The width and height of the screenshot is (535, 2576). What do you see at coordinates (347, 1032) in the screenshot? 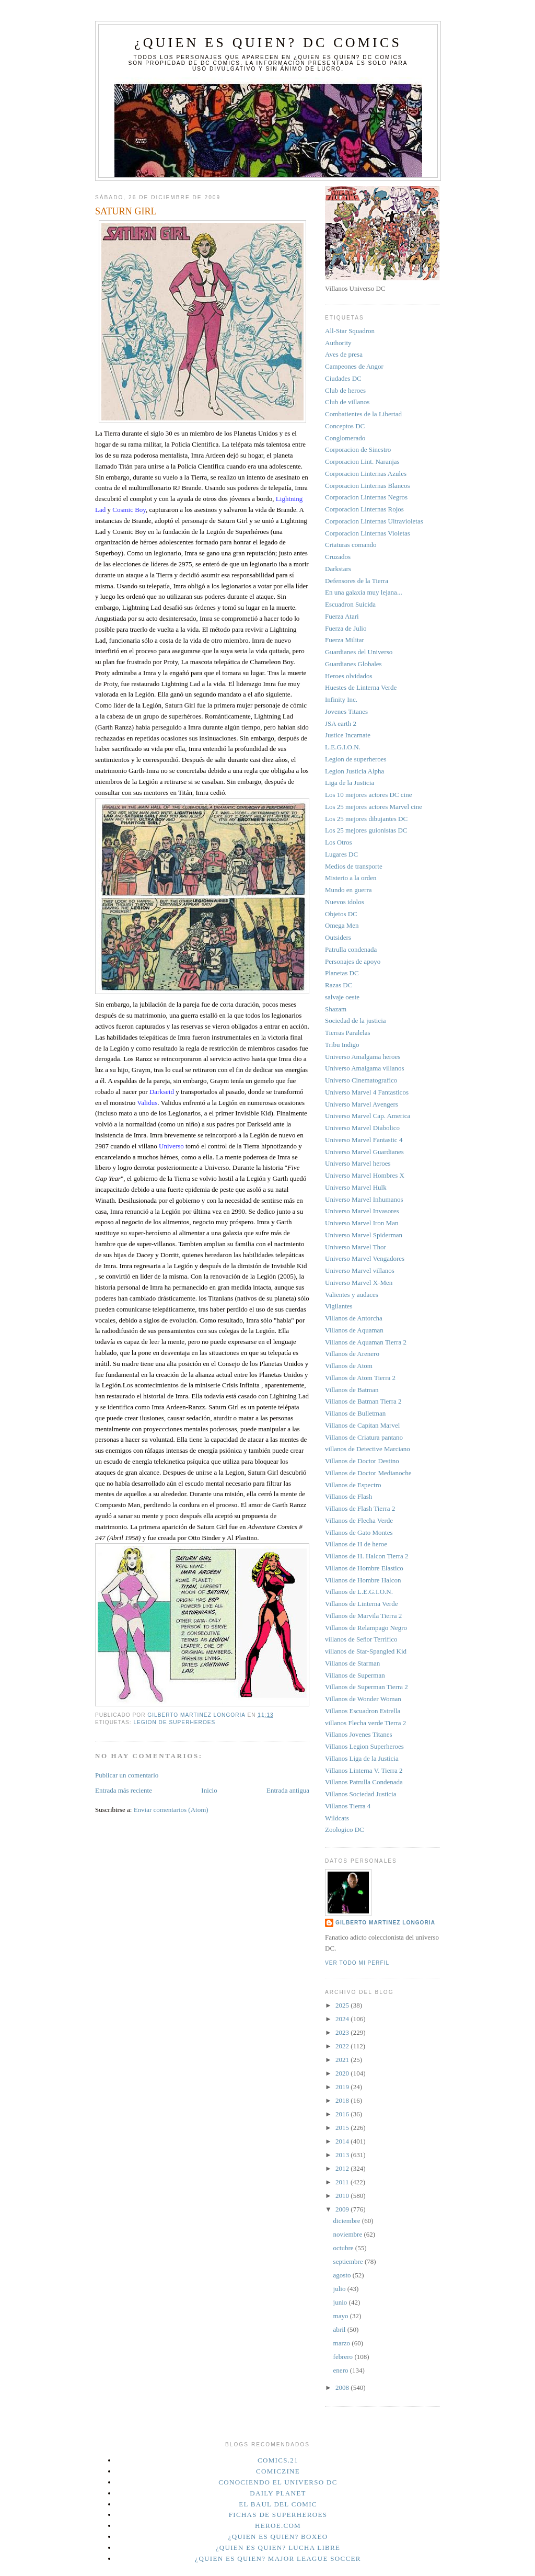
I see `Tierras Paralelas` at bounding box center [347, 1032].